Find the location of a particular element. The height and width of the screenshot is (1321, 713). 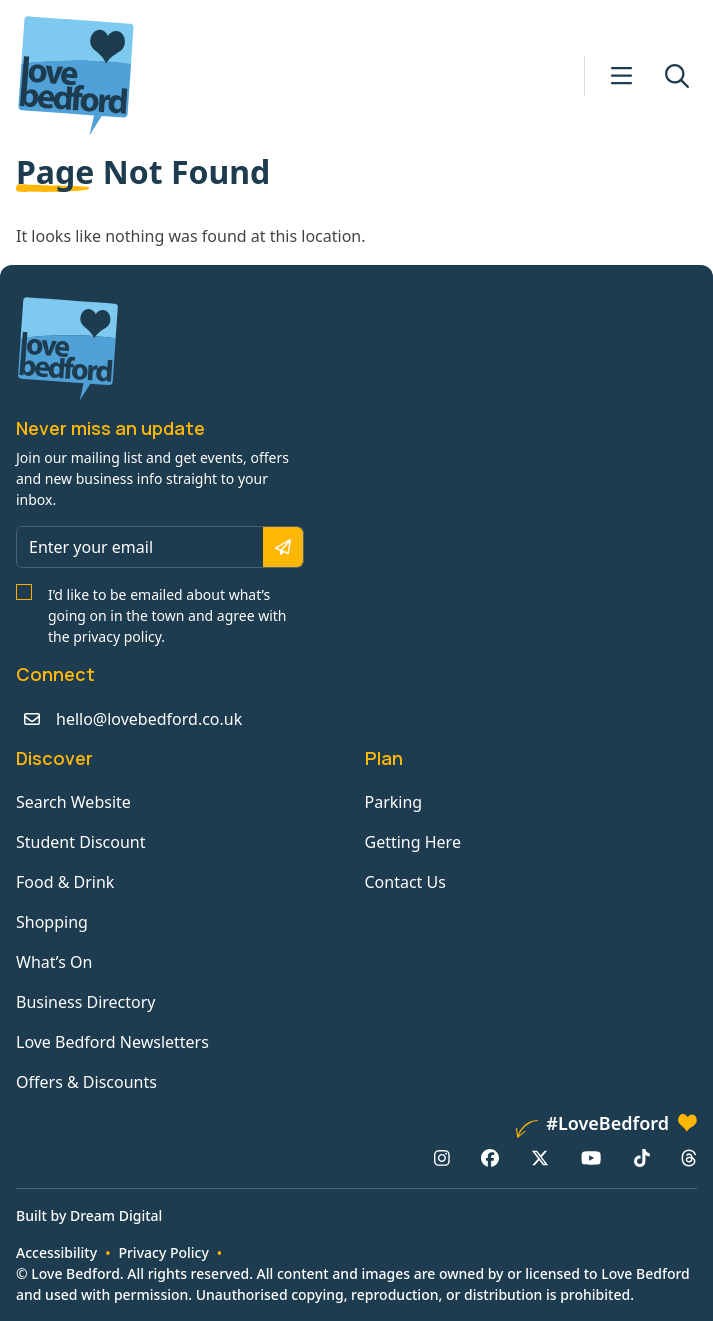

[YouTube: https://www.youtube.com/channel/UCaTMnA_z-QaImZ8sYIyCIPg] is located at coordinates (591, 1158).